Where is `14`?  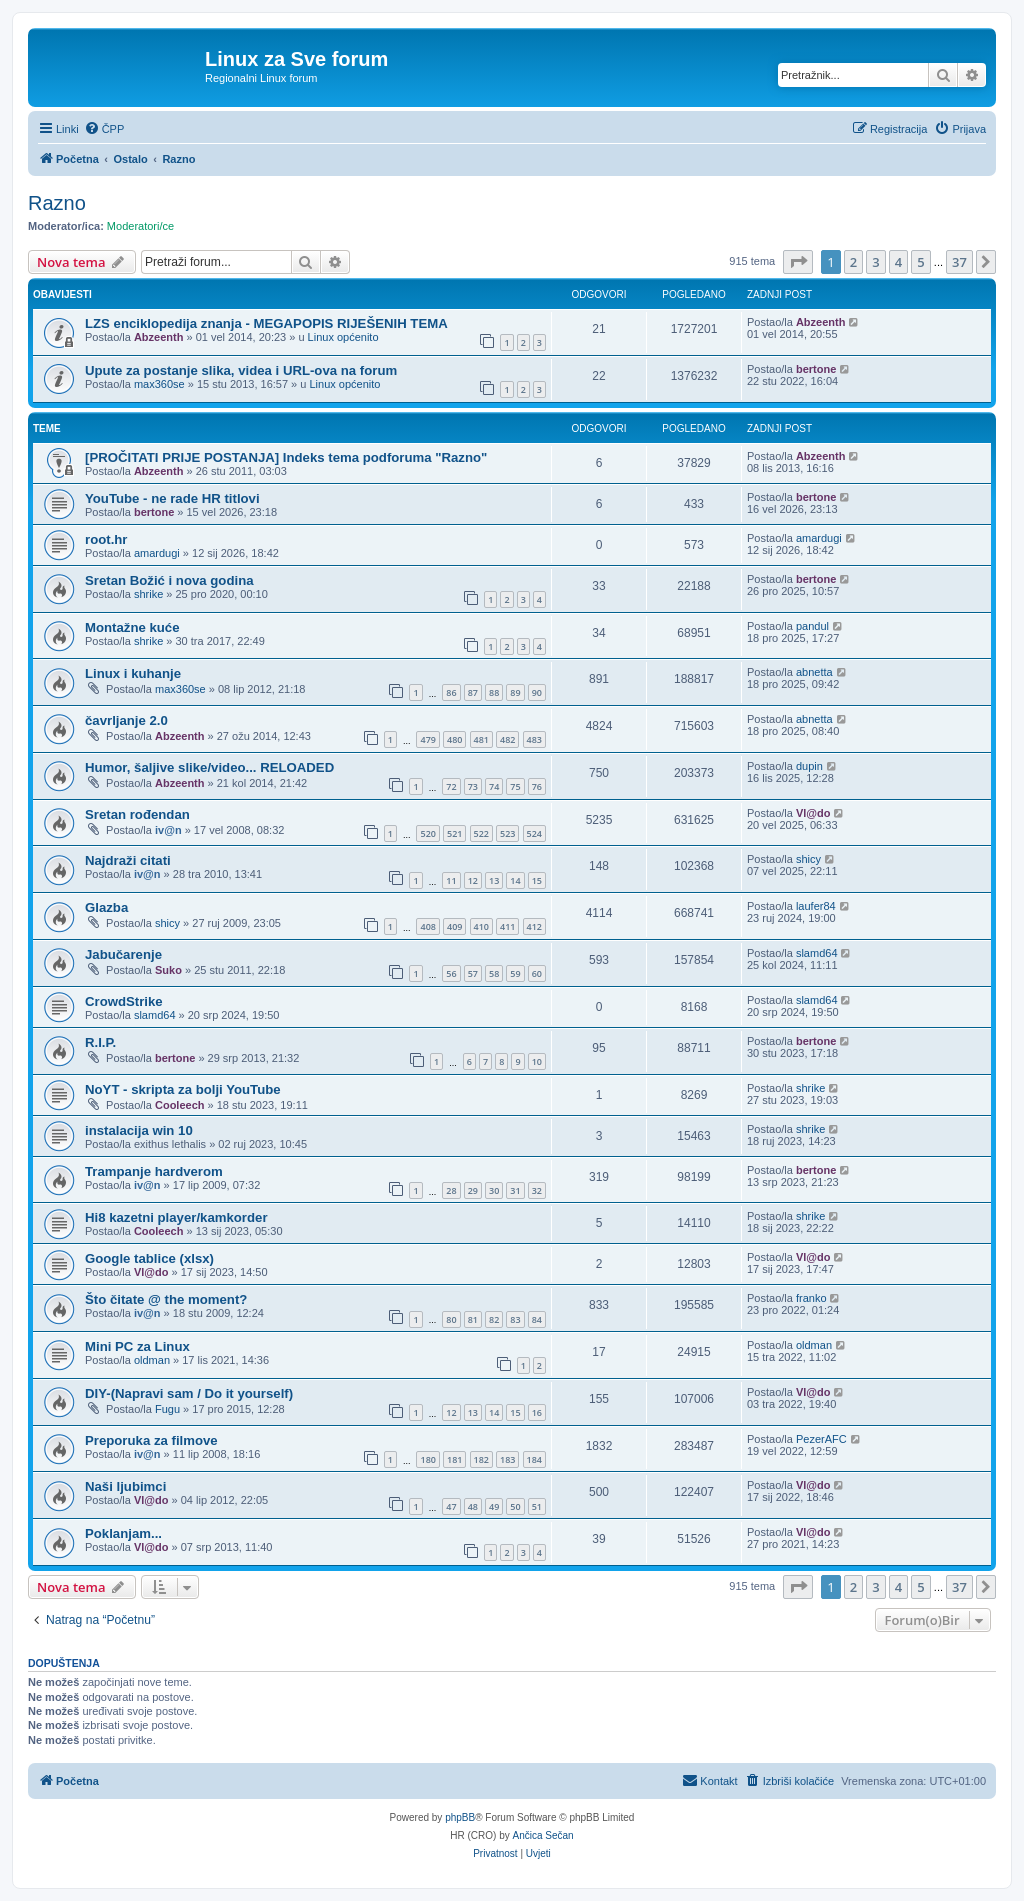 14 is located at coordinates (515, 880).